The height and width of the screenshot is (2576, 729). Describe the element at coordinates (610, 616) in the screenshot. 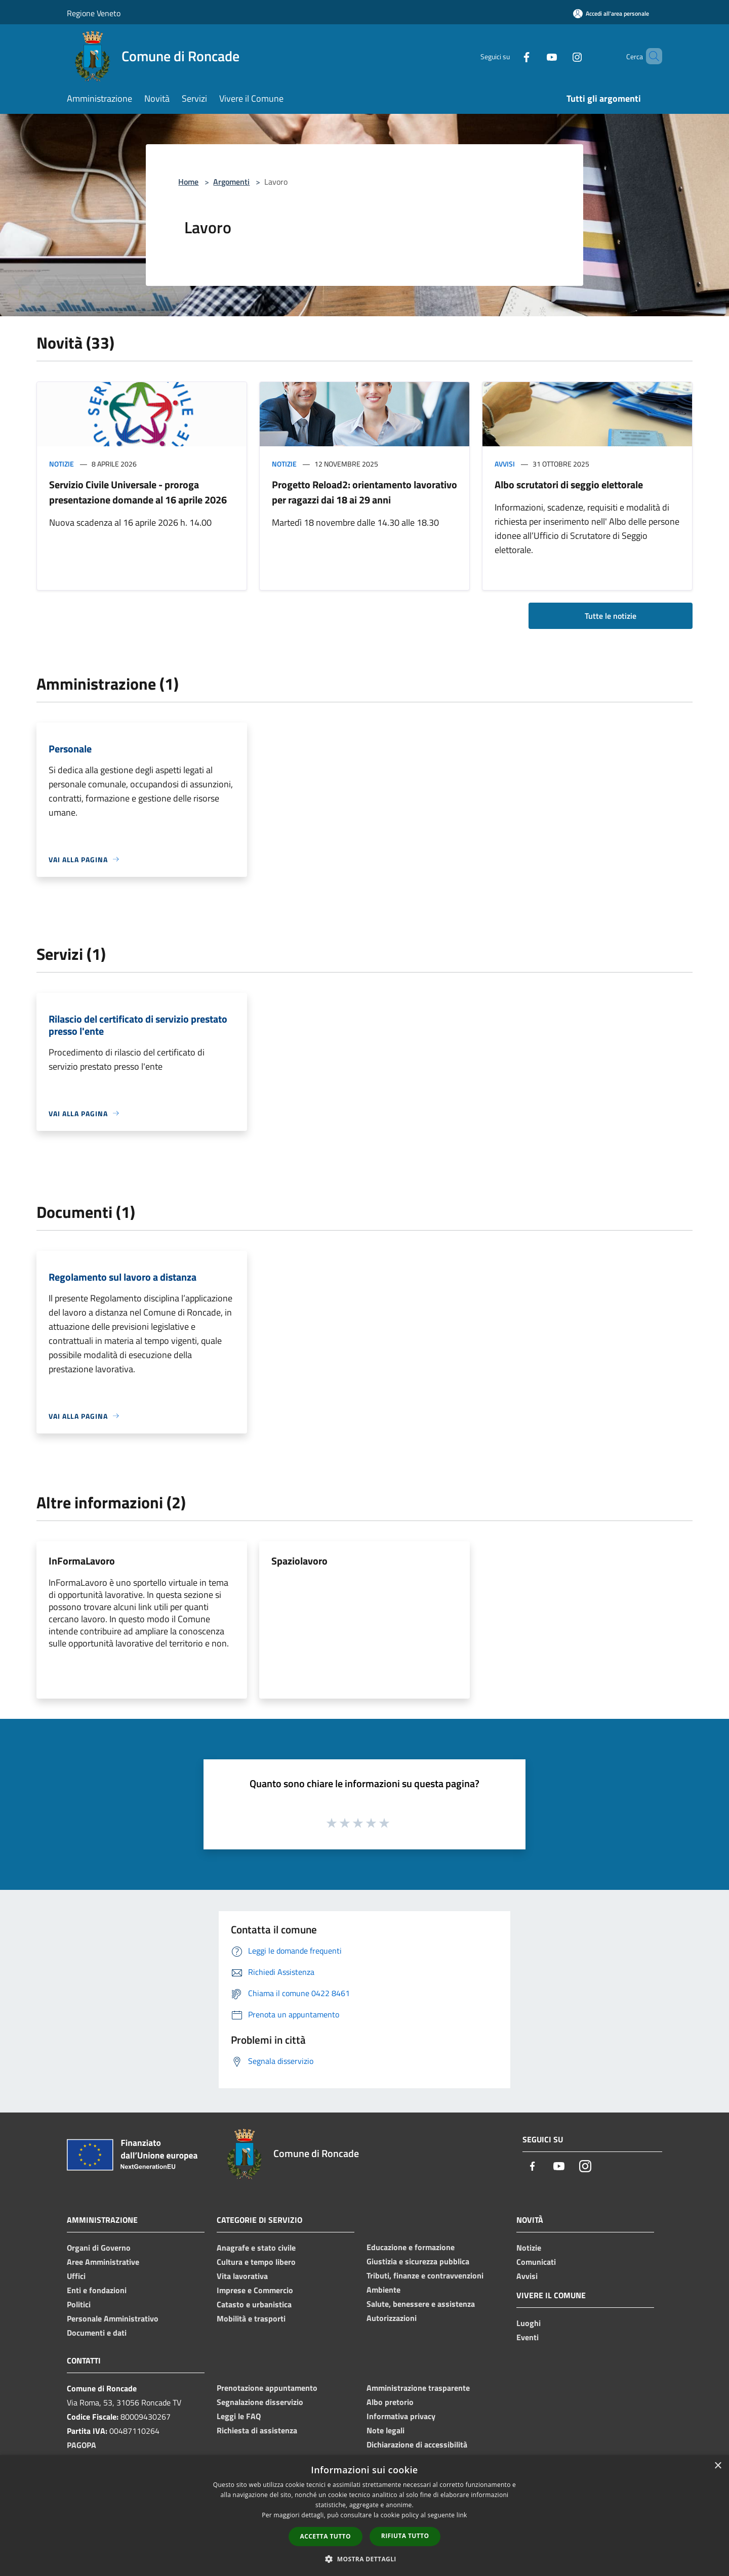

I see `Tutte le notizie` at that location.